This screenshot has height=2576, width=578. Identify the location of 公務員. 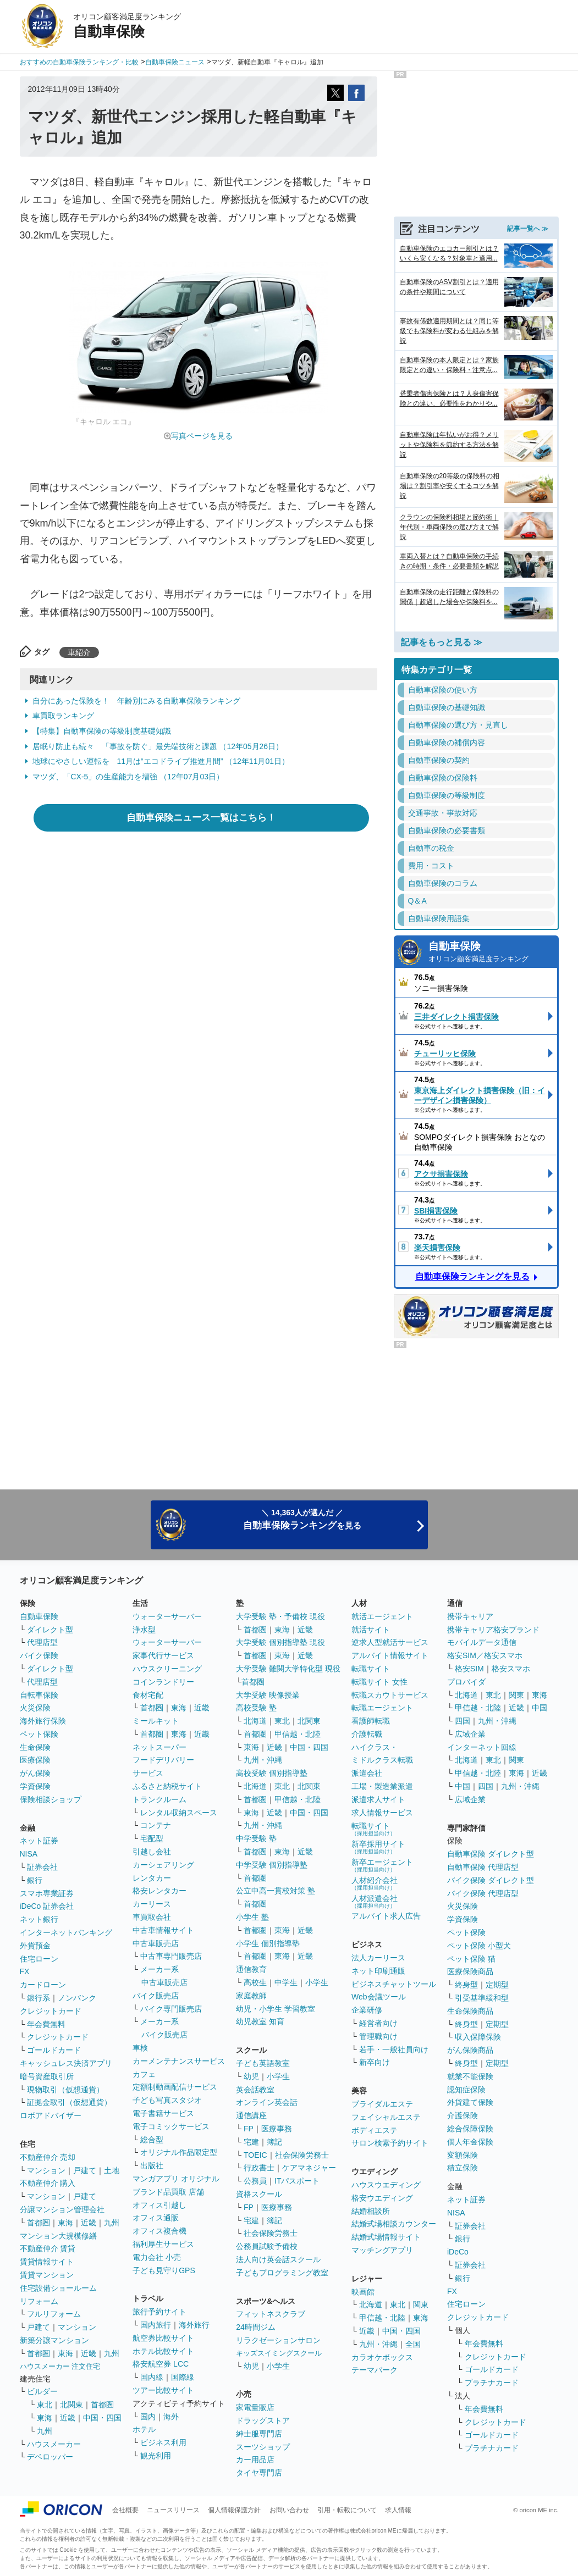
(255, 2180).